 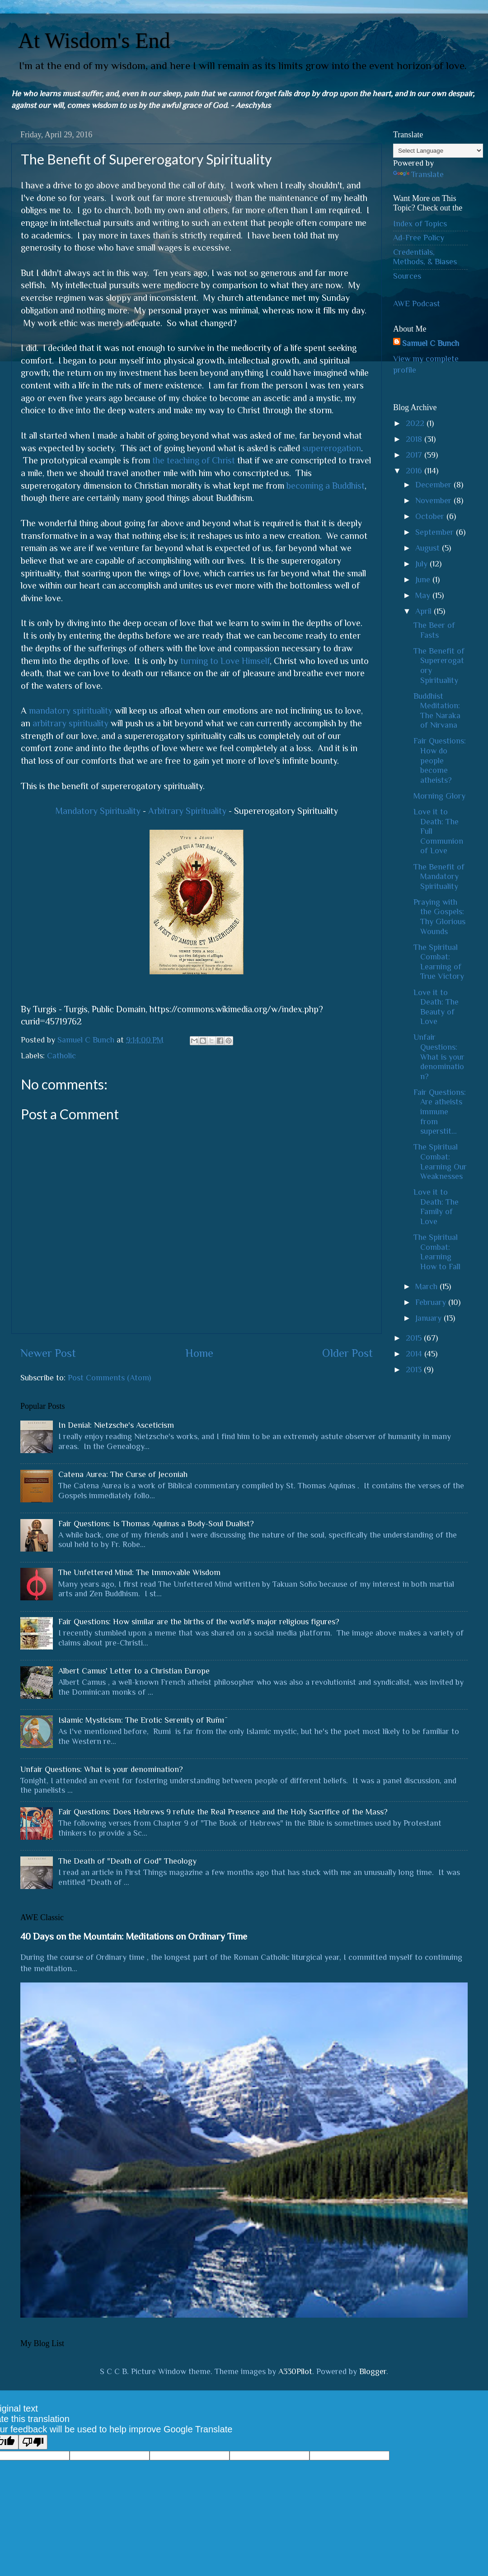 I want to click on Love it to Death: The Family of Love, so click(x=436, y=1206).